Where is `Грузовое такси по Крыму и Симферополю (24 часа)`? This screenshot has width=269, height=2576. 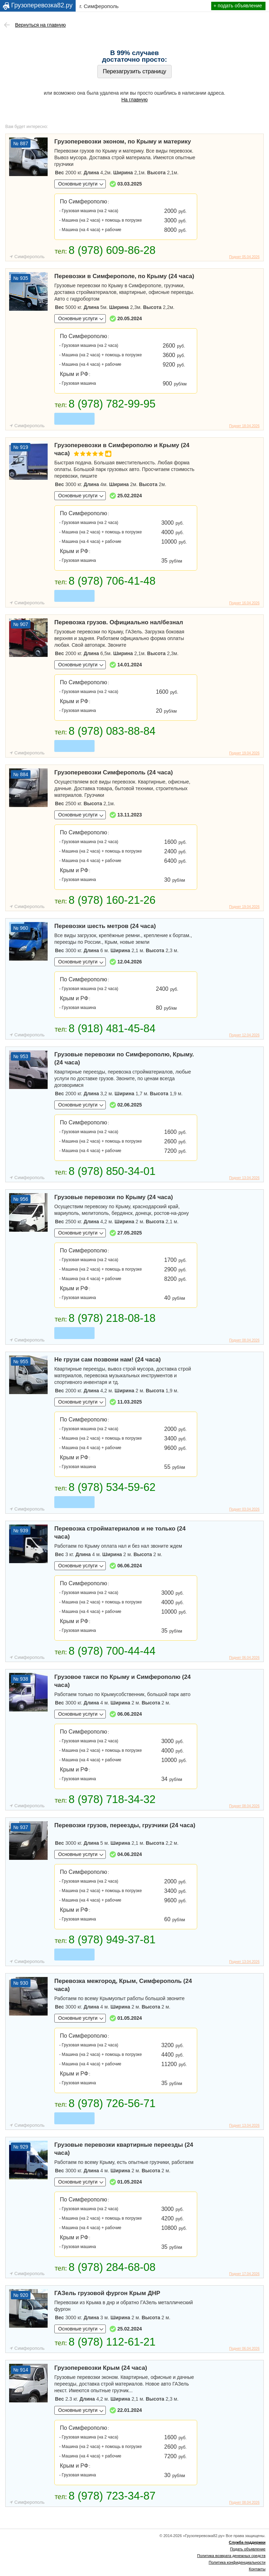 Грузовое такси по Крыму и Симферополю (24 часа) is located at coordinates (122, 1681).